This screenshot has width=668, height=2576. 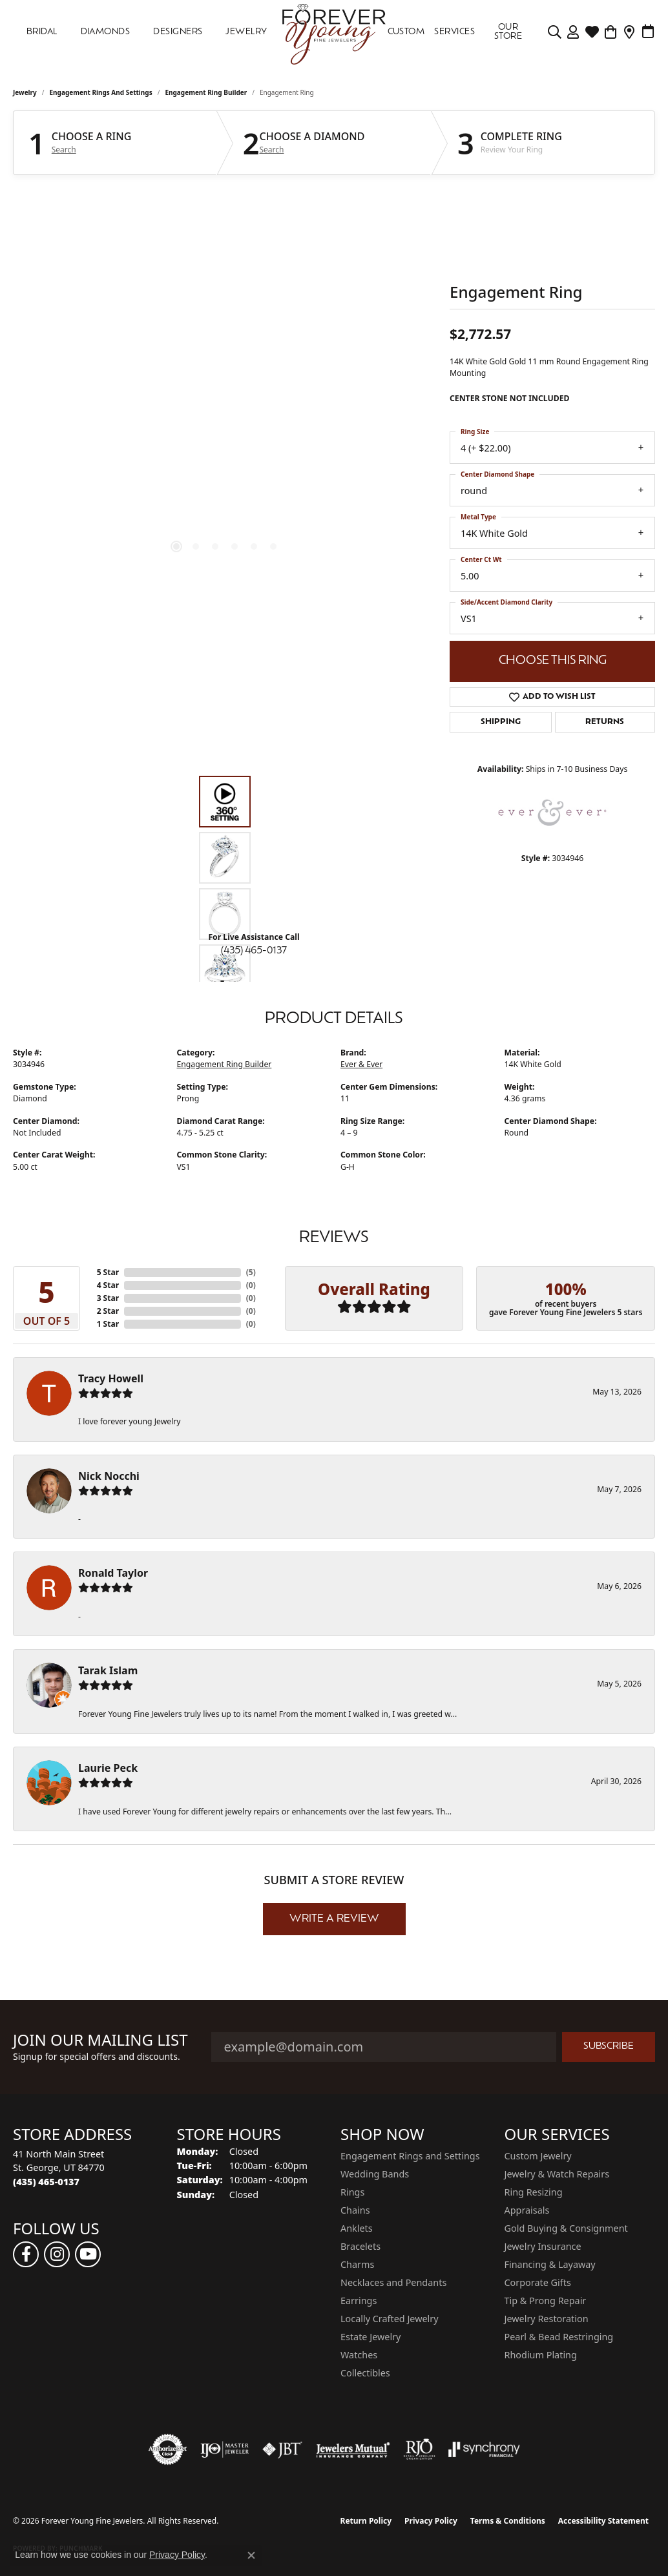 What do you see at coordinates (100, 2040) in the screenshot?
I see `Join Our Mailing List` at bounding box center [100, 2040].